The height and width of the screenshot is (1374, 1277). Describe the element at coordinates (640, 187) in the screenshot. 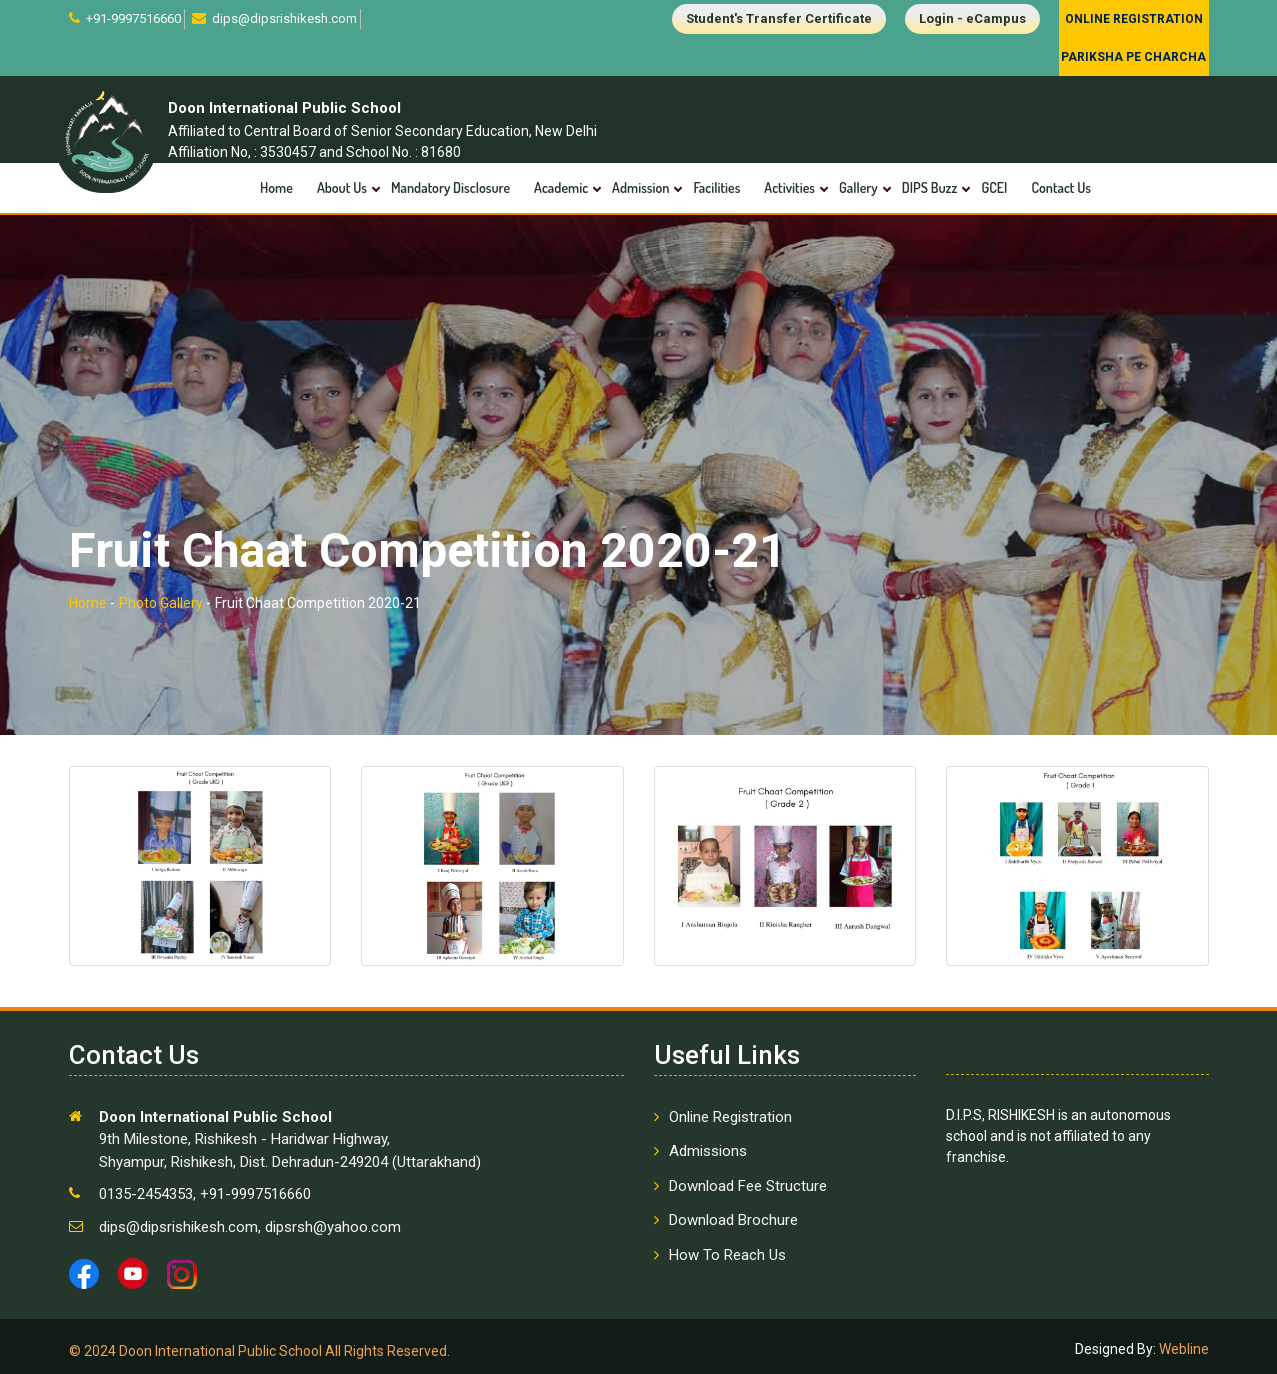

I see `Admission` at that location.